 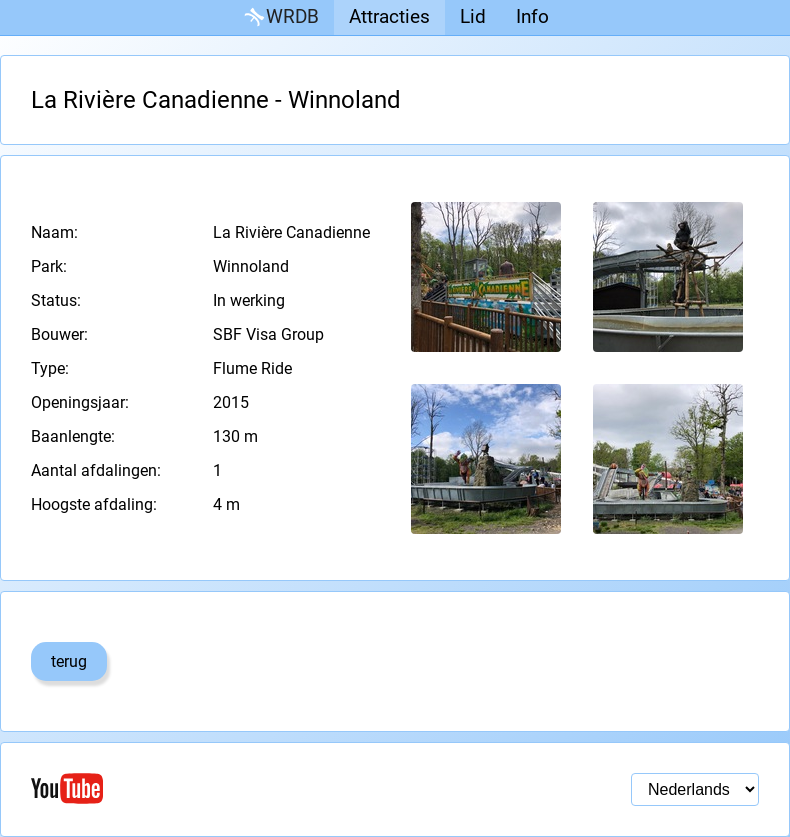 I want to click on Info, so click(x=532, y=16).